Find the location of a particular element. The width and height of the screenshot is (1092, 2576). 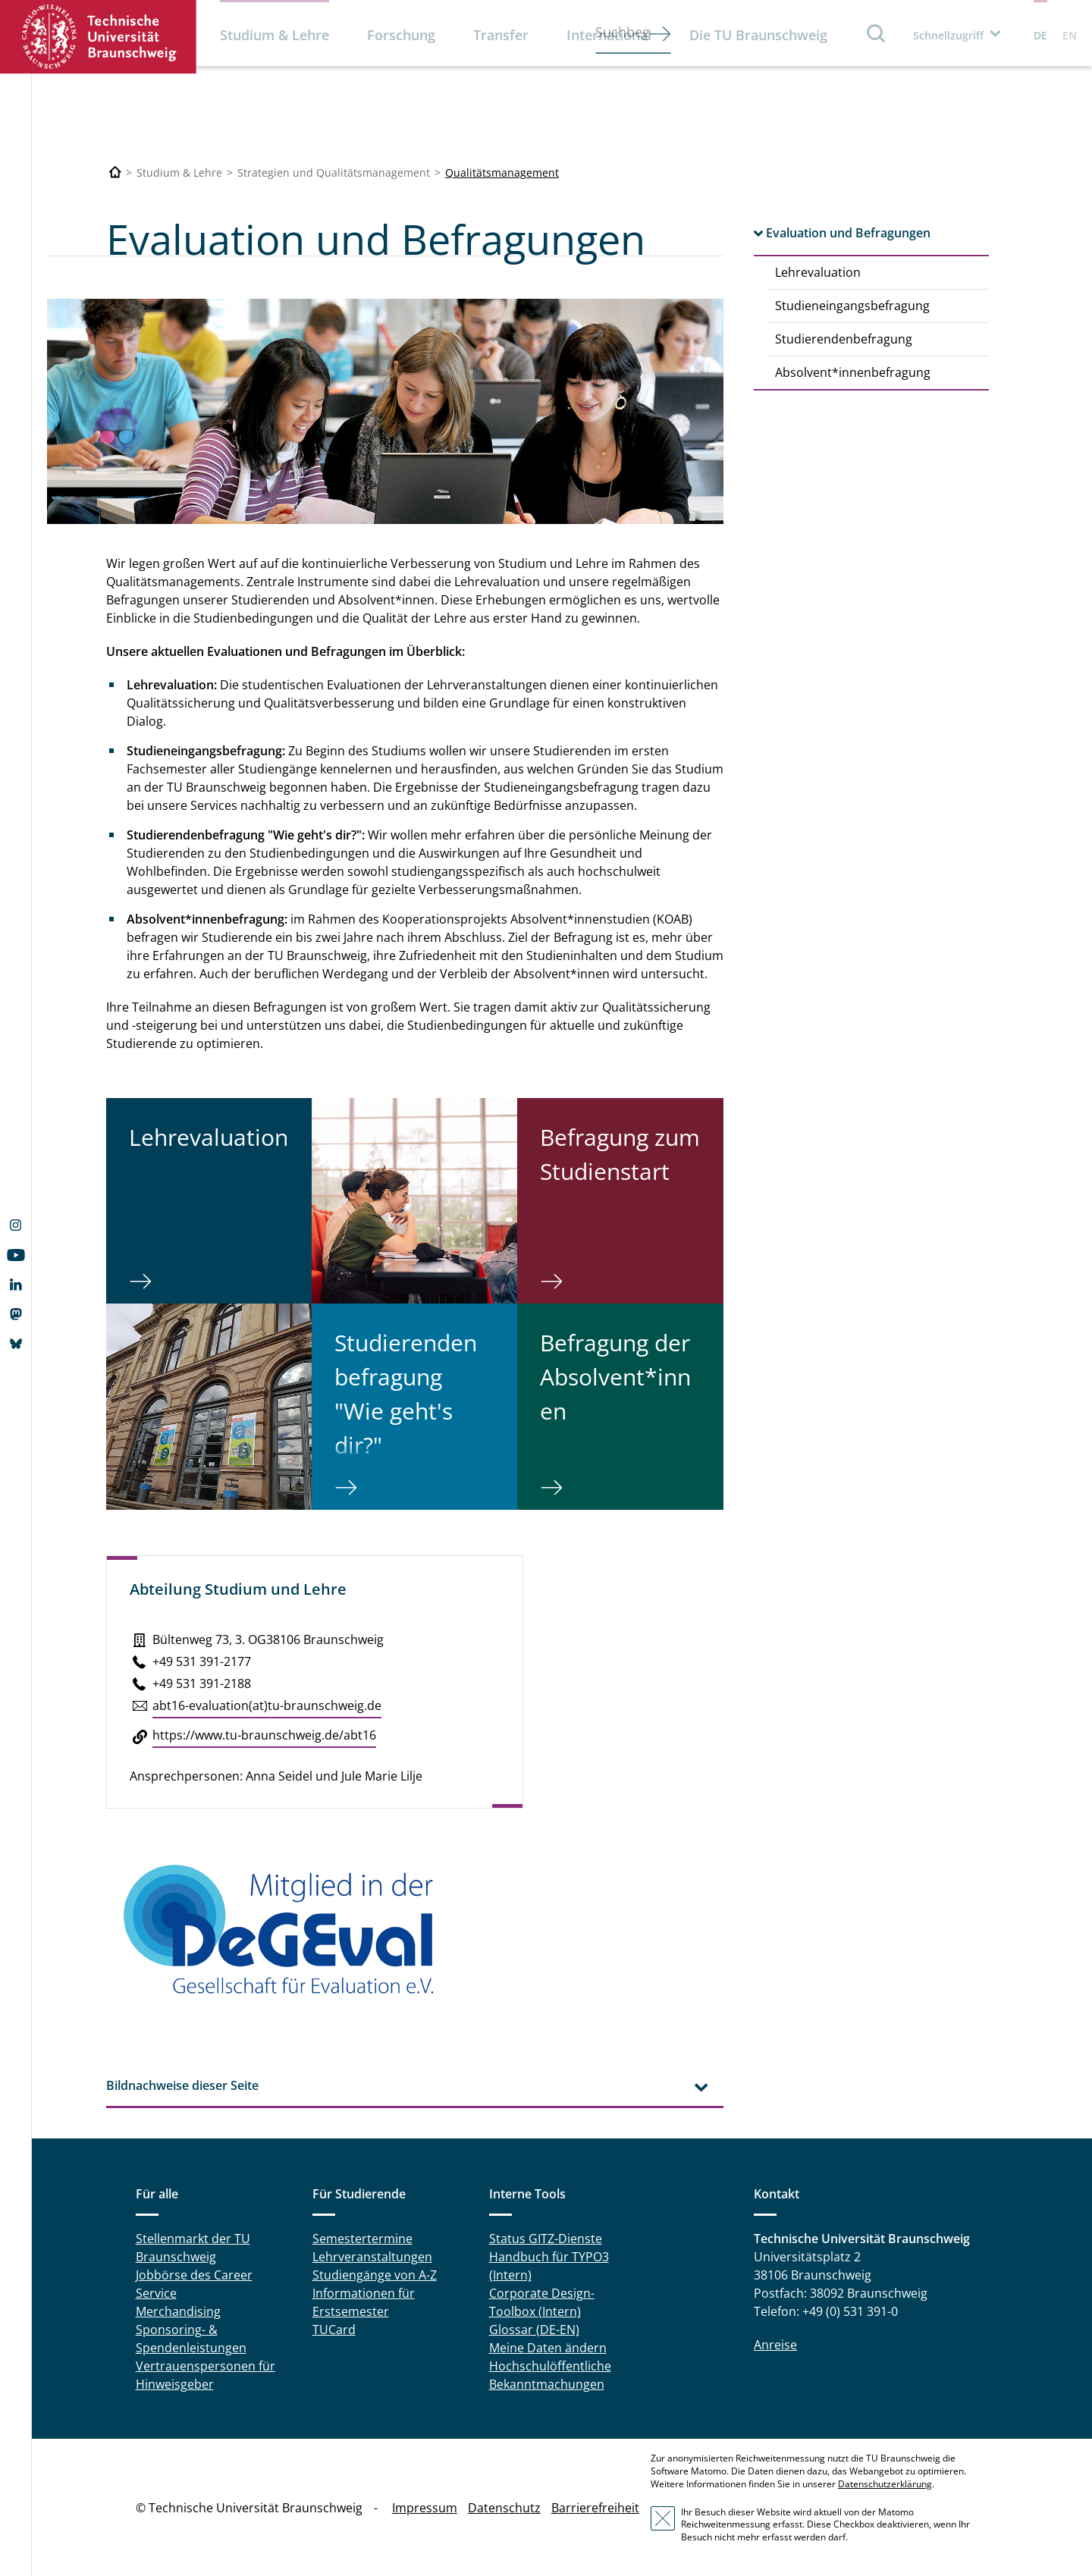

Status GITZ-Dienste is located at coordinates (545, 2238).